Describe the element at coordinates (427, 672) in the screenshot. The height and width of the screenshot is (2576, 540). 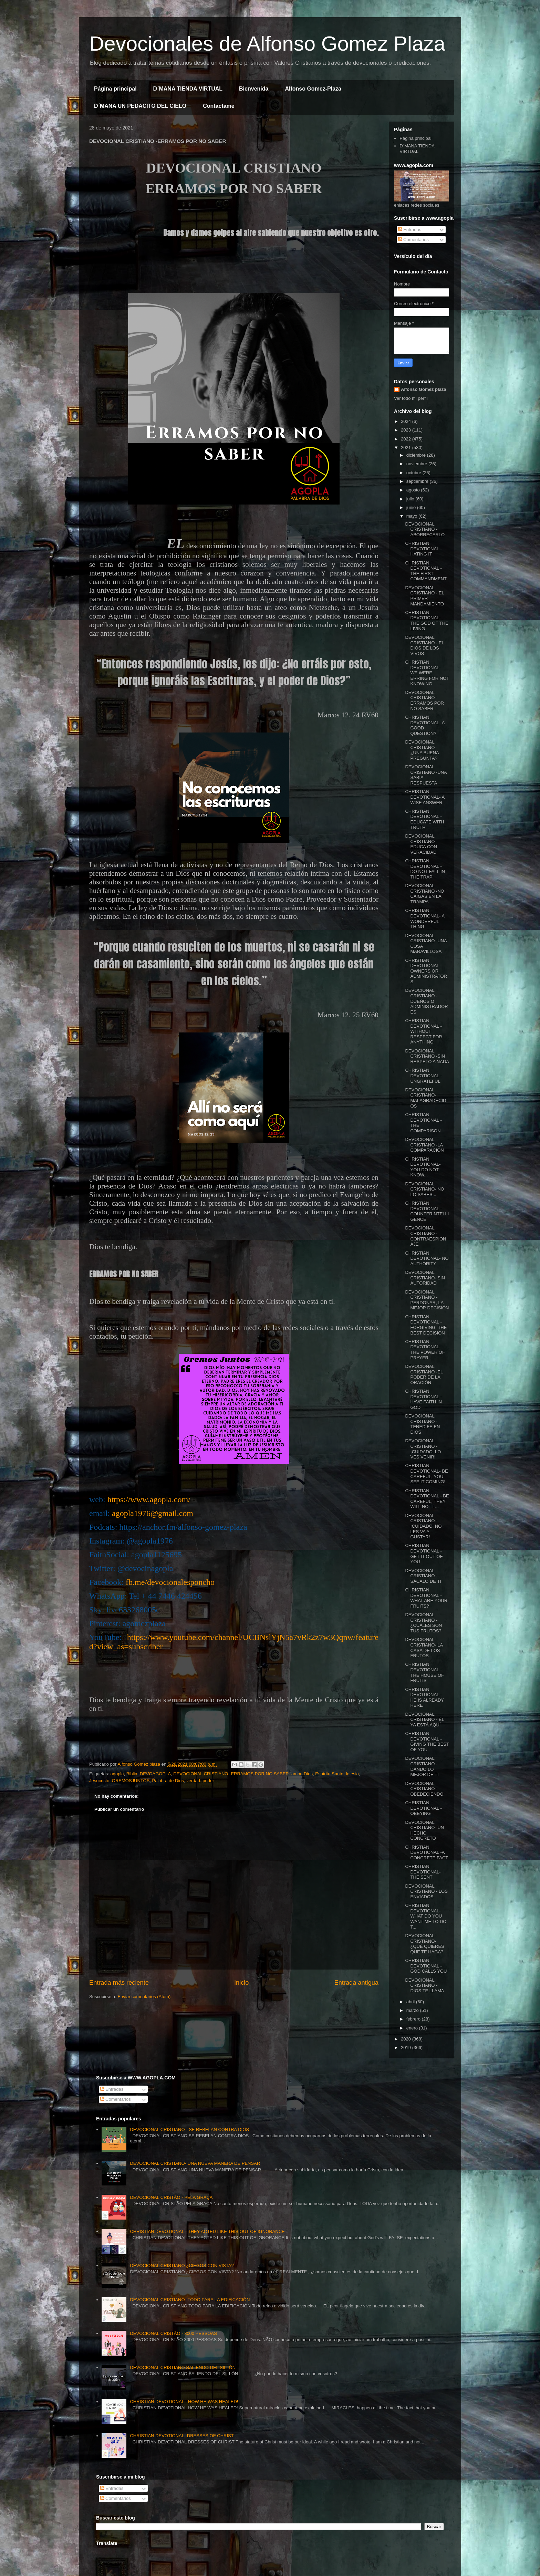
I see `CHRISTIAN DEVOTIONAL- WE WERE ERRING FOR NOT KNOWING` at that location.